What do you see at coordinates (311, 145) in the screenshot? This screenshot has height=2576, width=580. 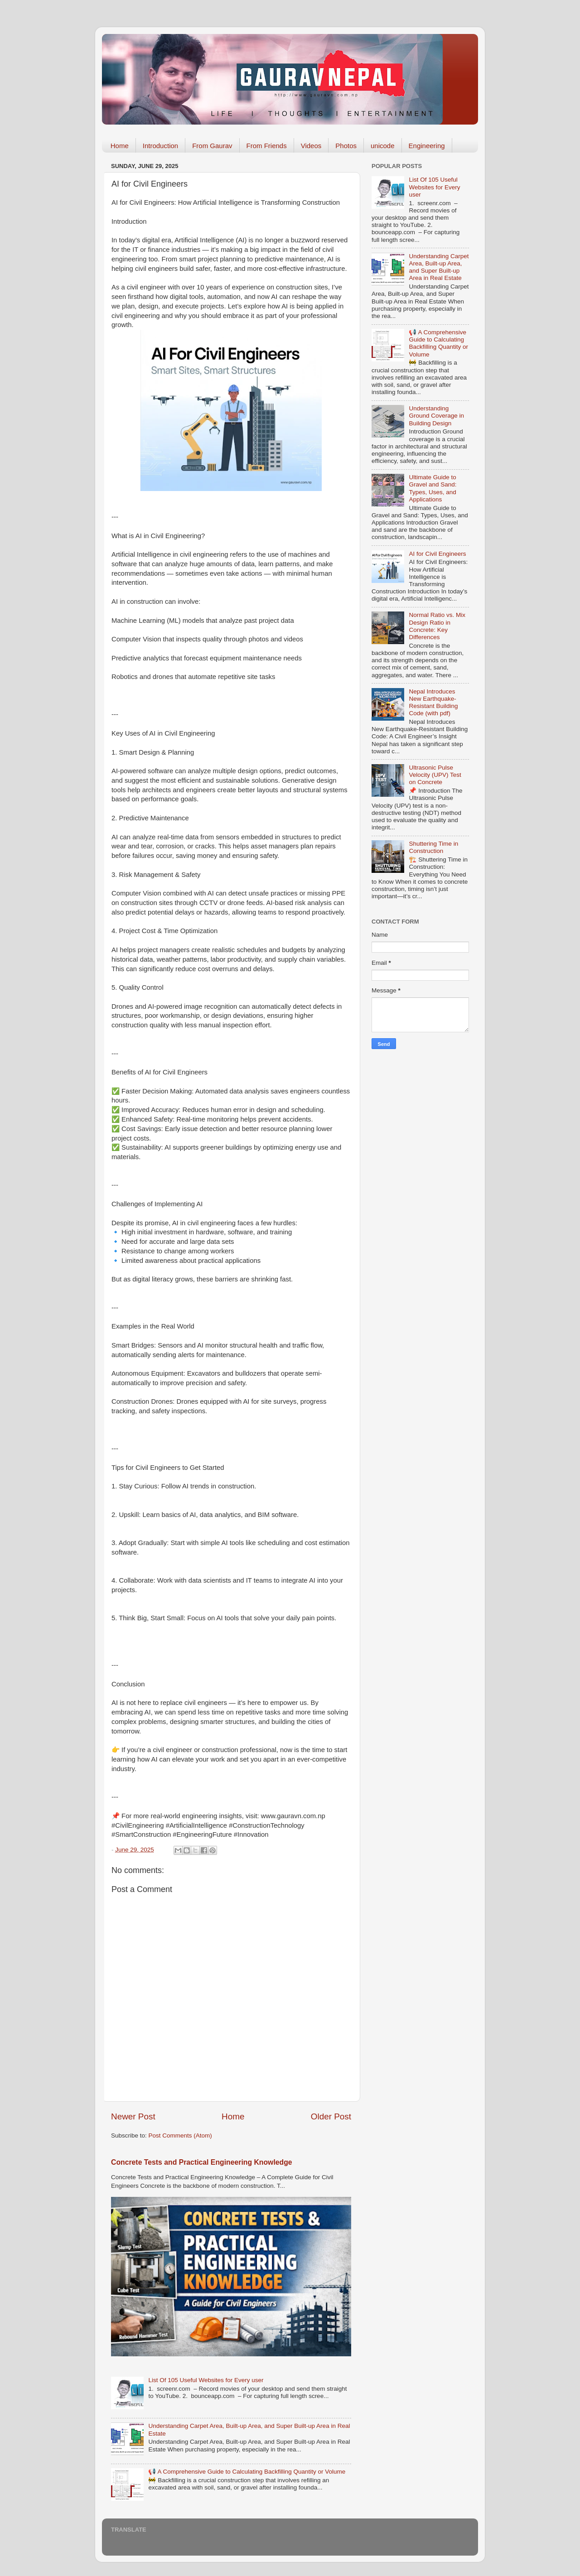 I see `Videos` at bounding box center [311, 145].